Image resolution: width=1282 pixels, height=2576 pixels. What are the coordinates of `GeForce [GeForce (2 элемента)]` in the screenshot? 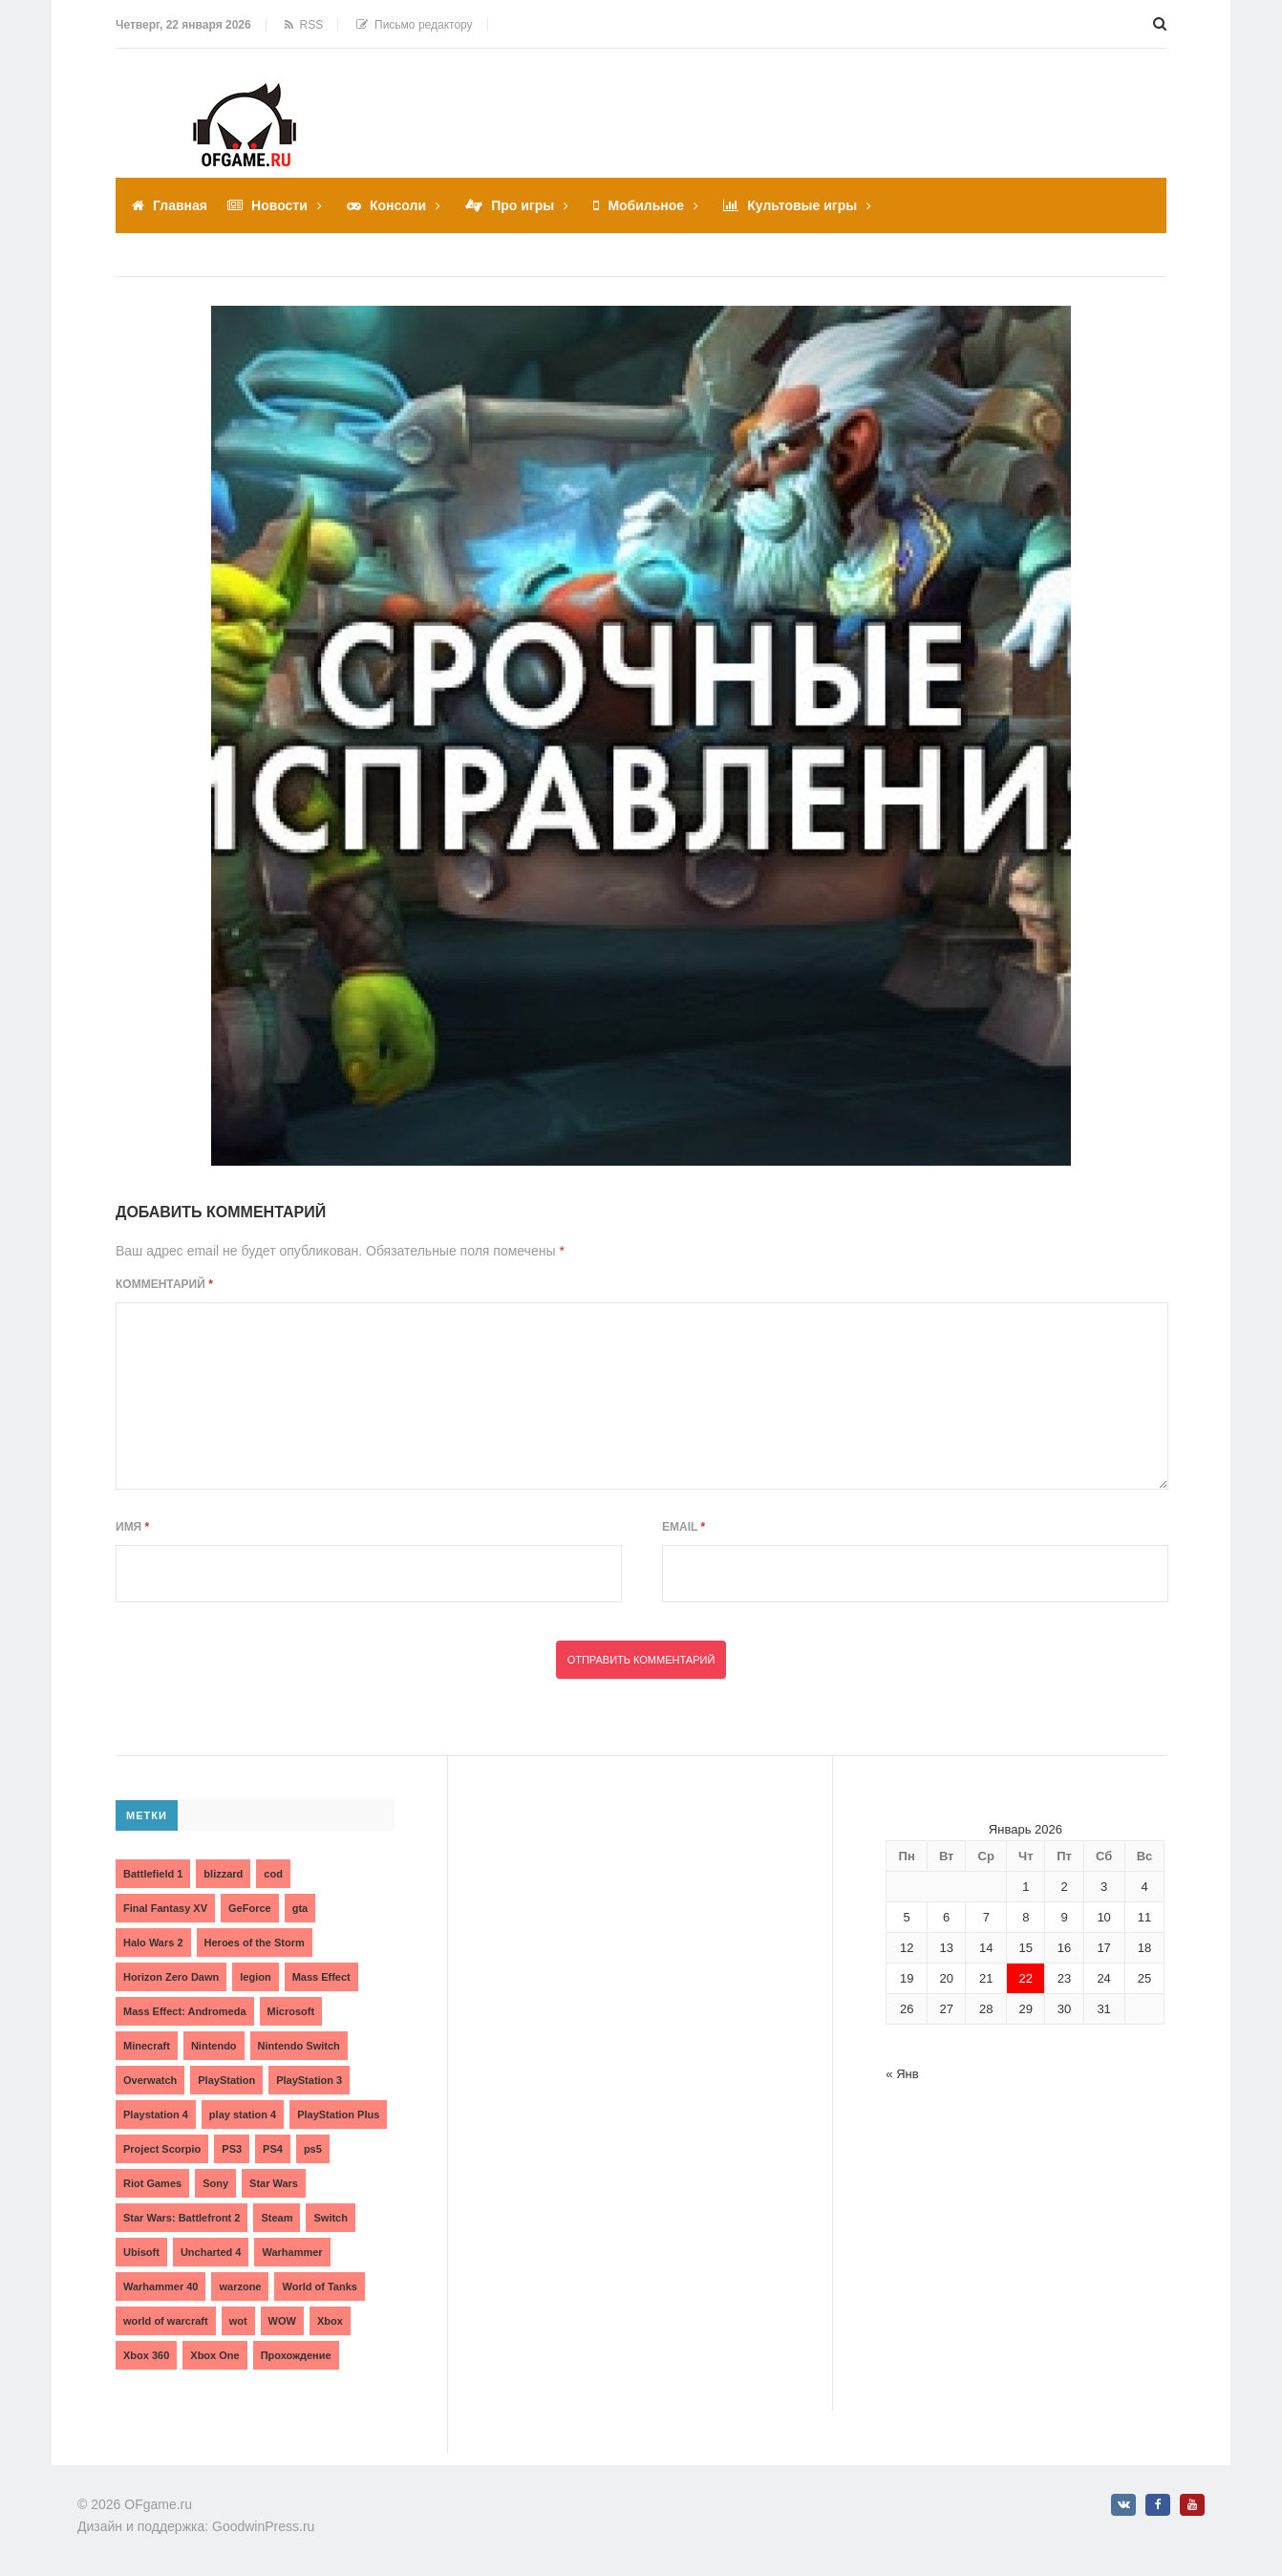 It's located at (249, 1908).